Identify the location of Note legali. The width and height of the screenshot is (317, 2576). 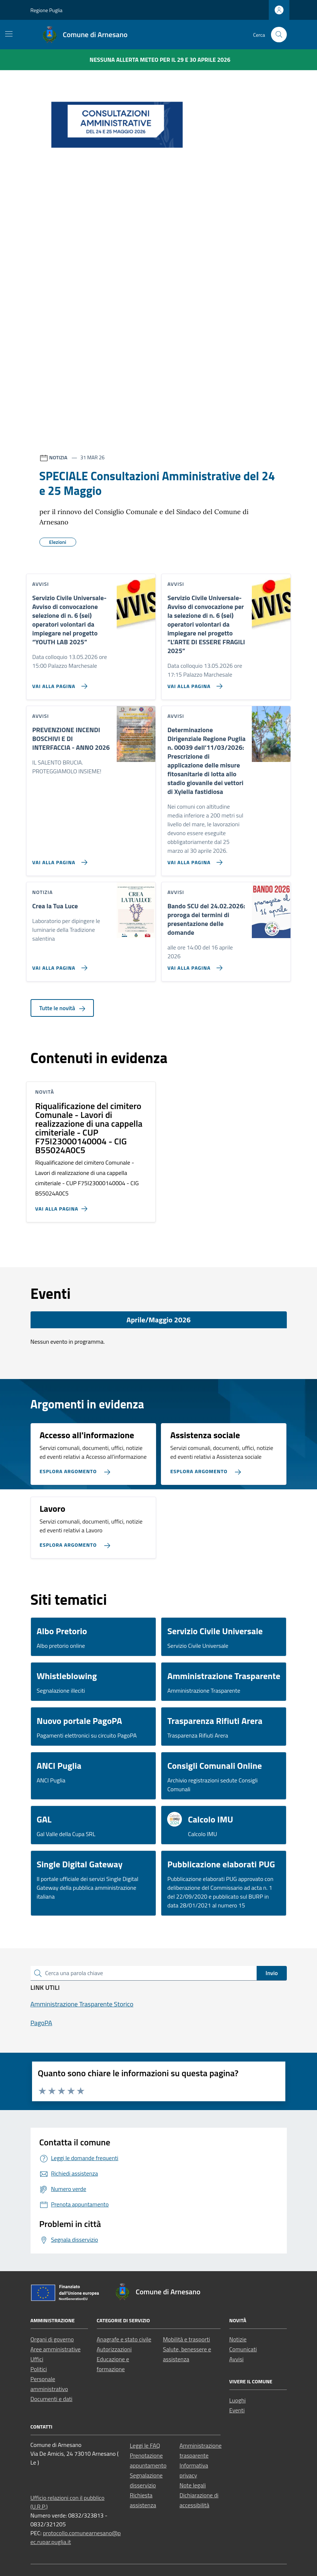
(193, 2485).